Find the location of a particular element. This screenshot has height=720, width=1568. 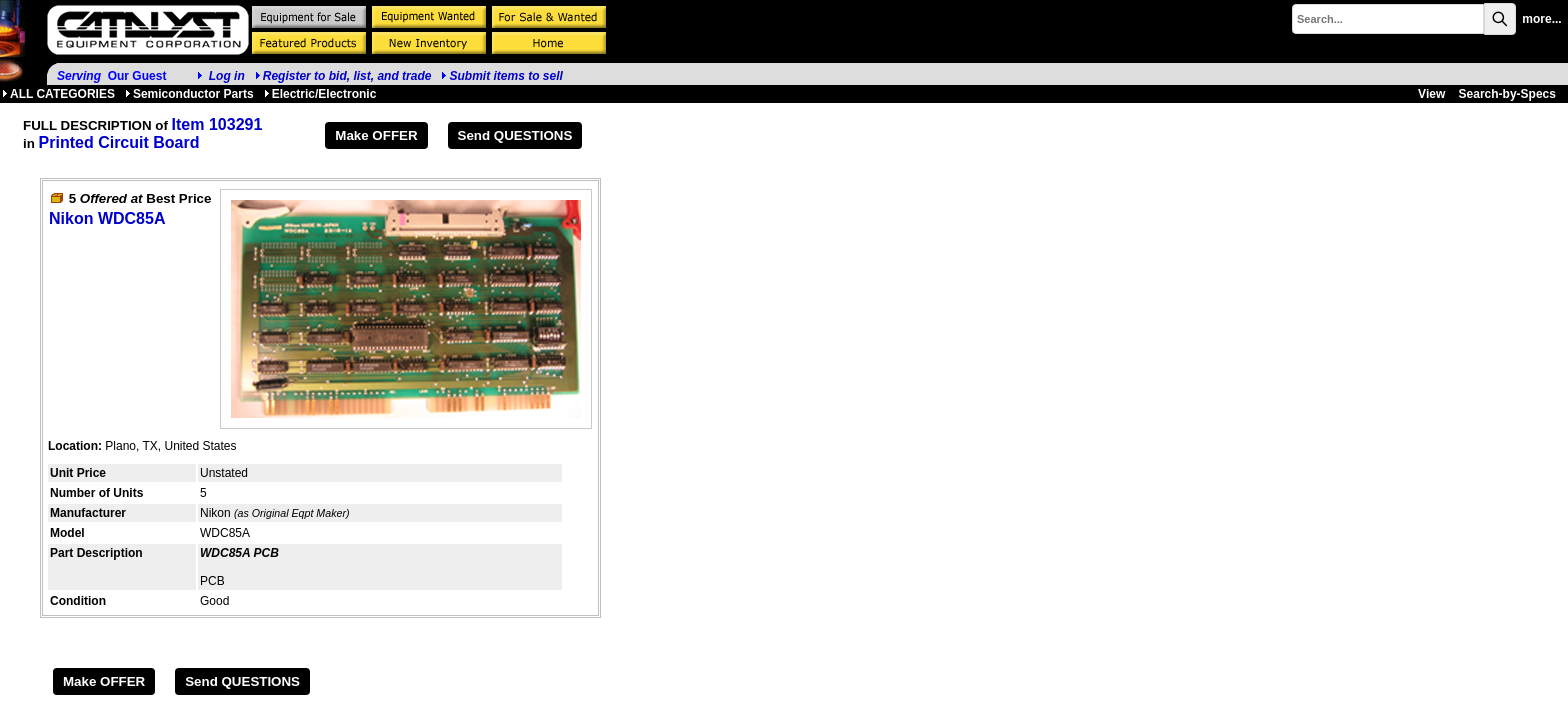

ALL CATEGORIES is located at coordinates (58, 94).